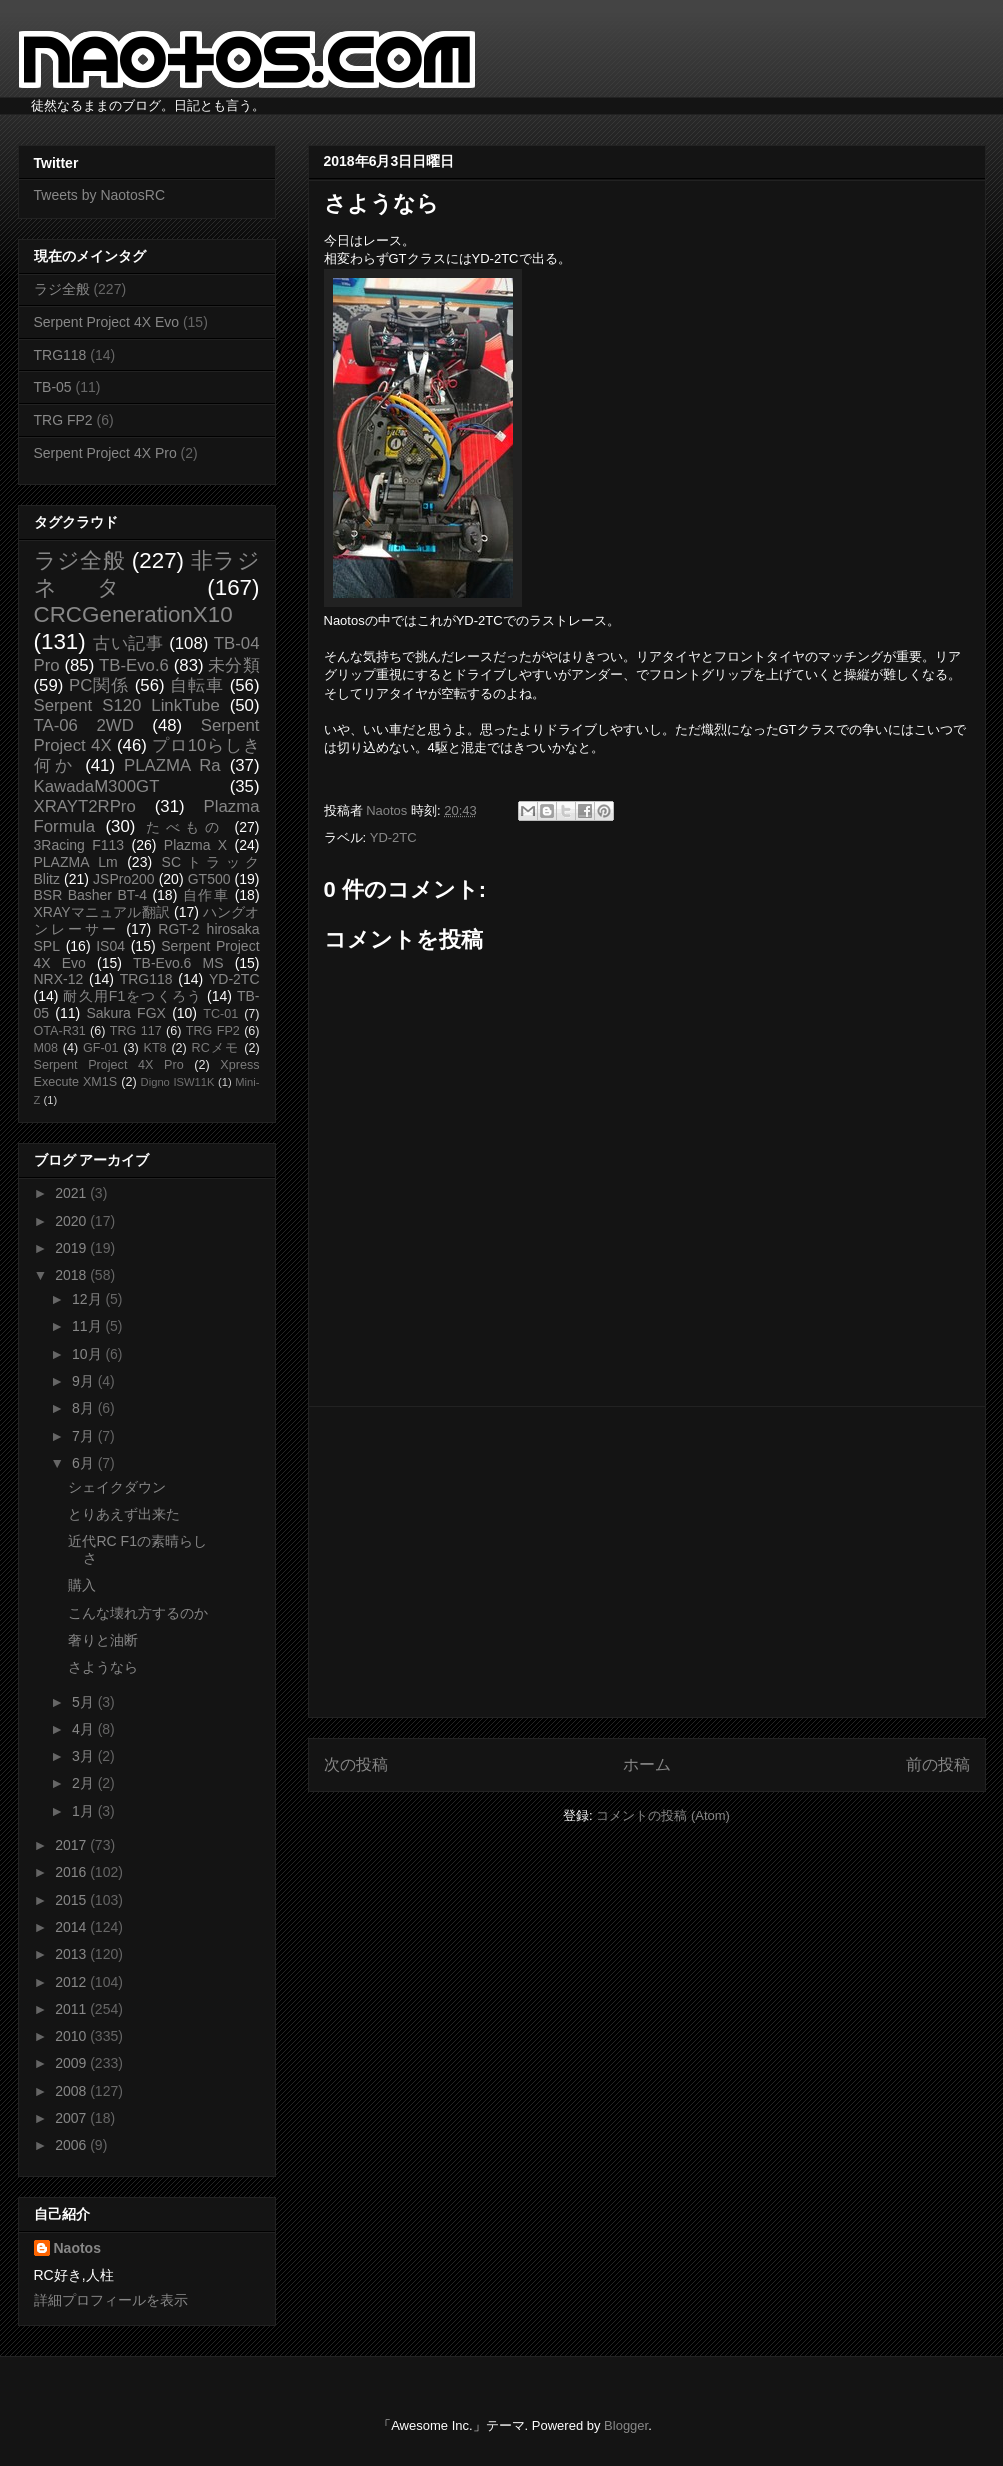 Image resolution: width=1003 pixels, height=2466 pixels. What do you see at coordinates (155, 1048) in the screenshot?
I see `KT8` at bounding box center [155, 1048].